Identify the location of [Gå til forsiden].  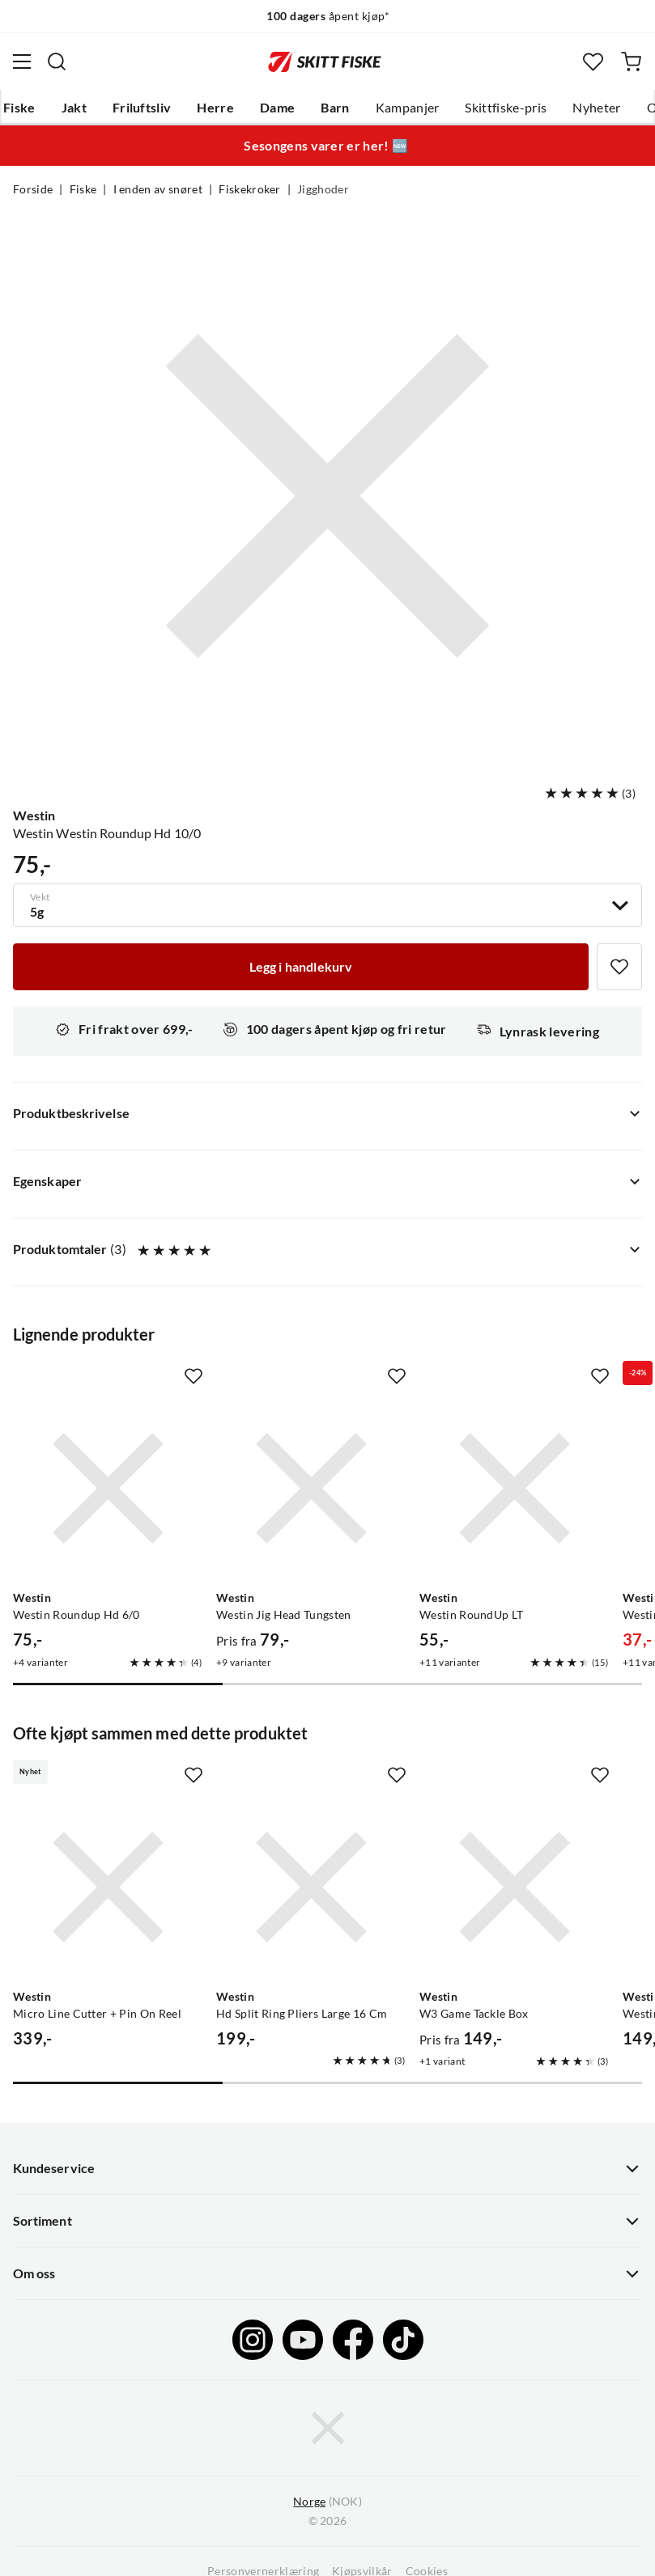
(324, 61).